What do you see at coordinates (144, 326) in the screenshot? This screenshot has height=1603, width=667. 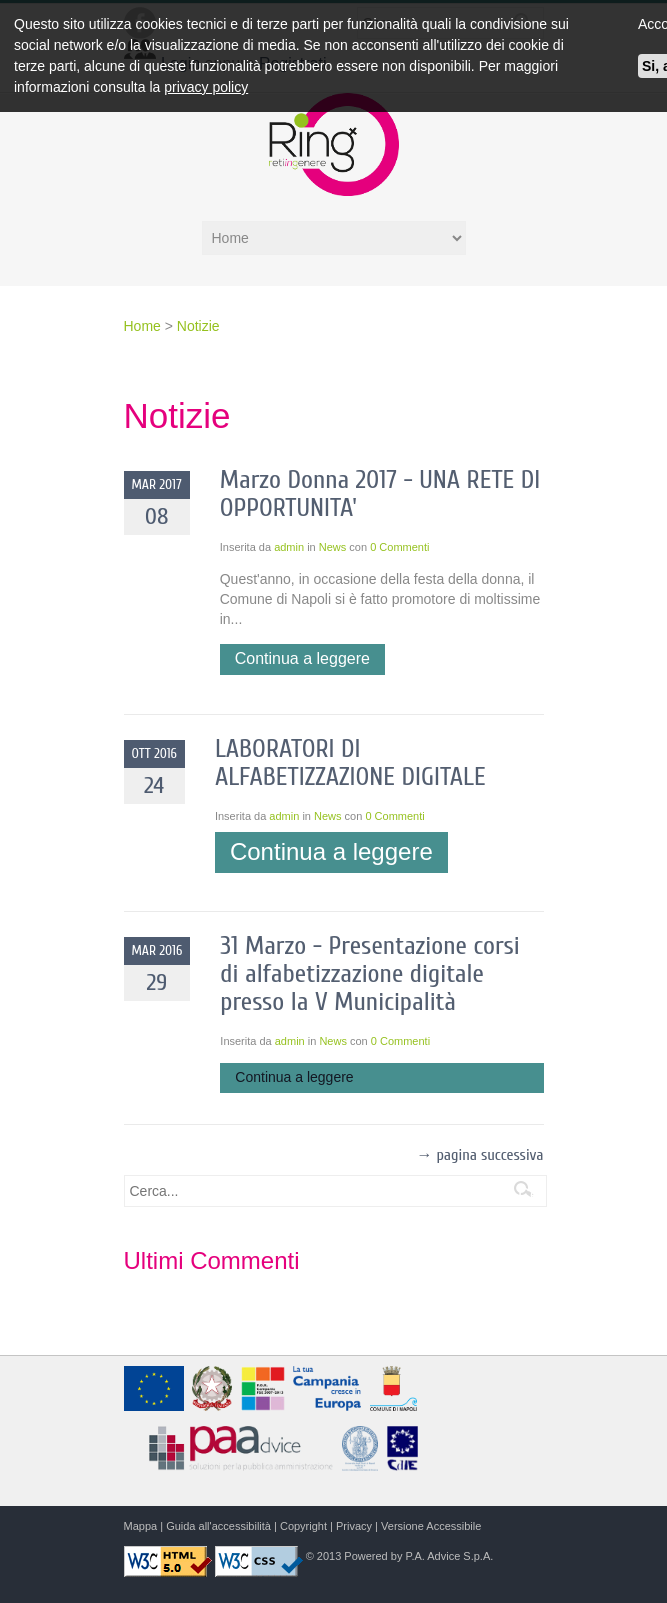 I see `Home` at bounding box center [144, 326].